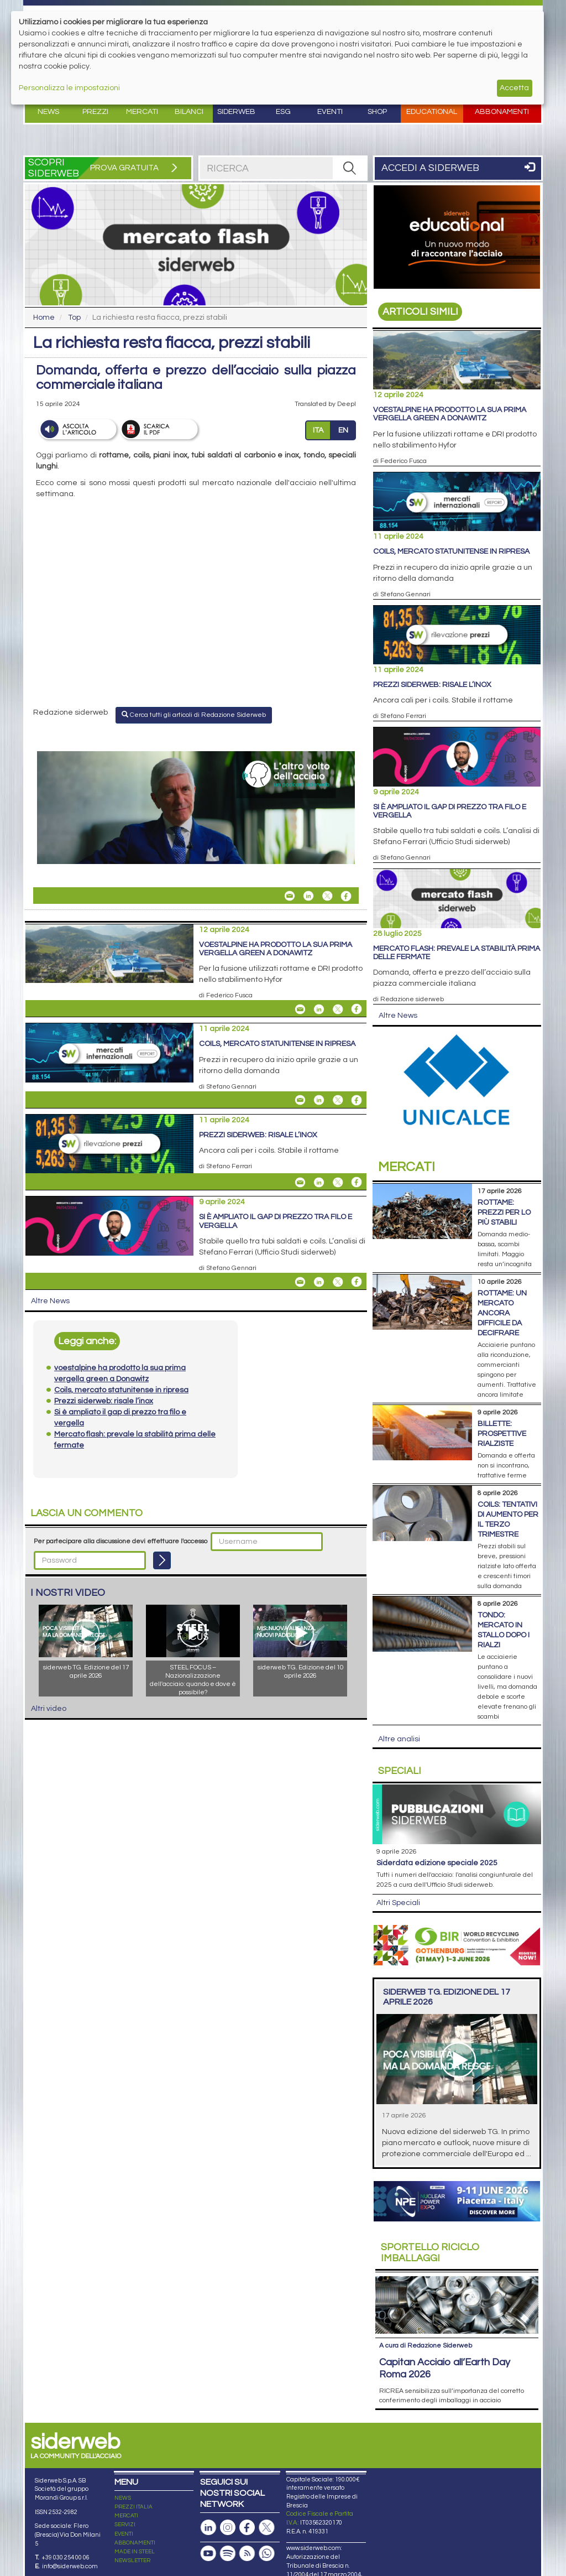  I want to click on Coils, mercato statunitense in ripresa, so click(277, 1044).